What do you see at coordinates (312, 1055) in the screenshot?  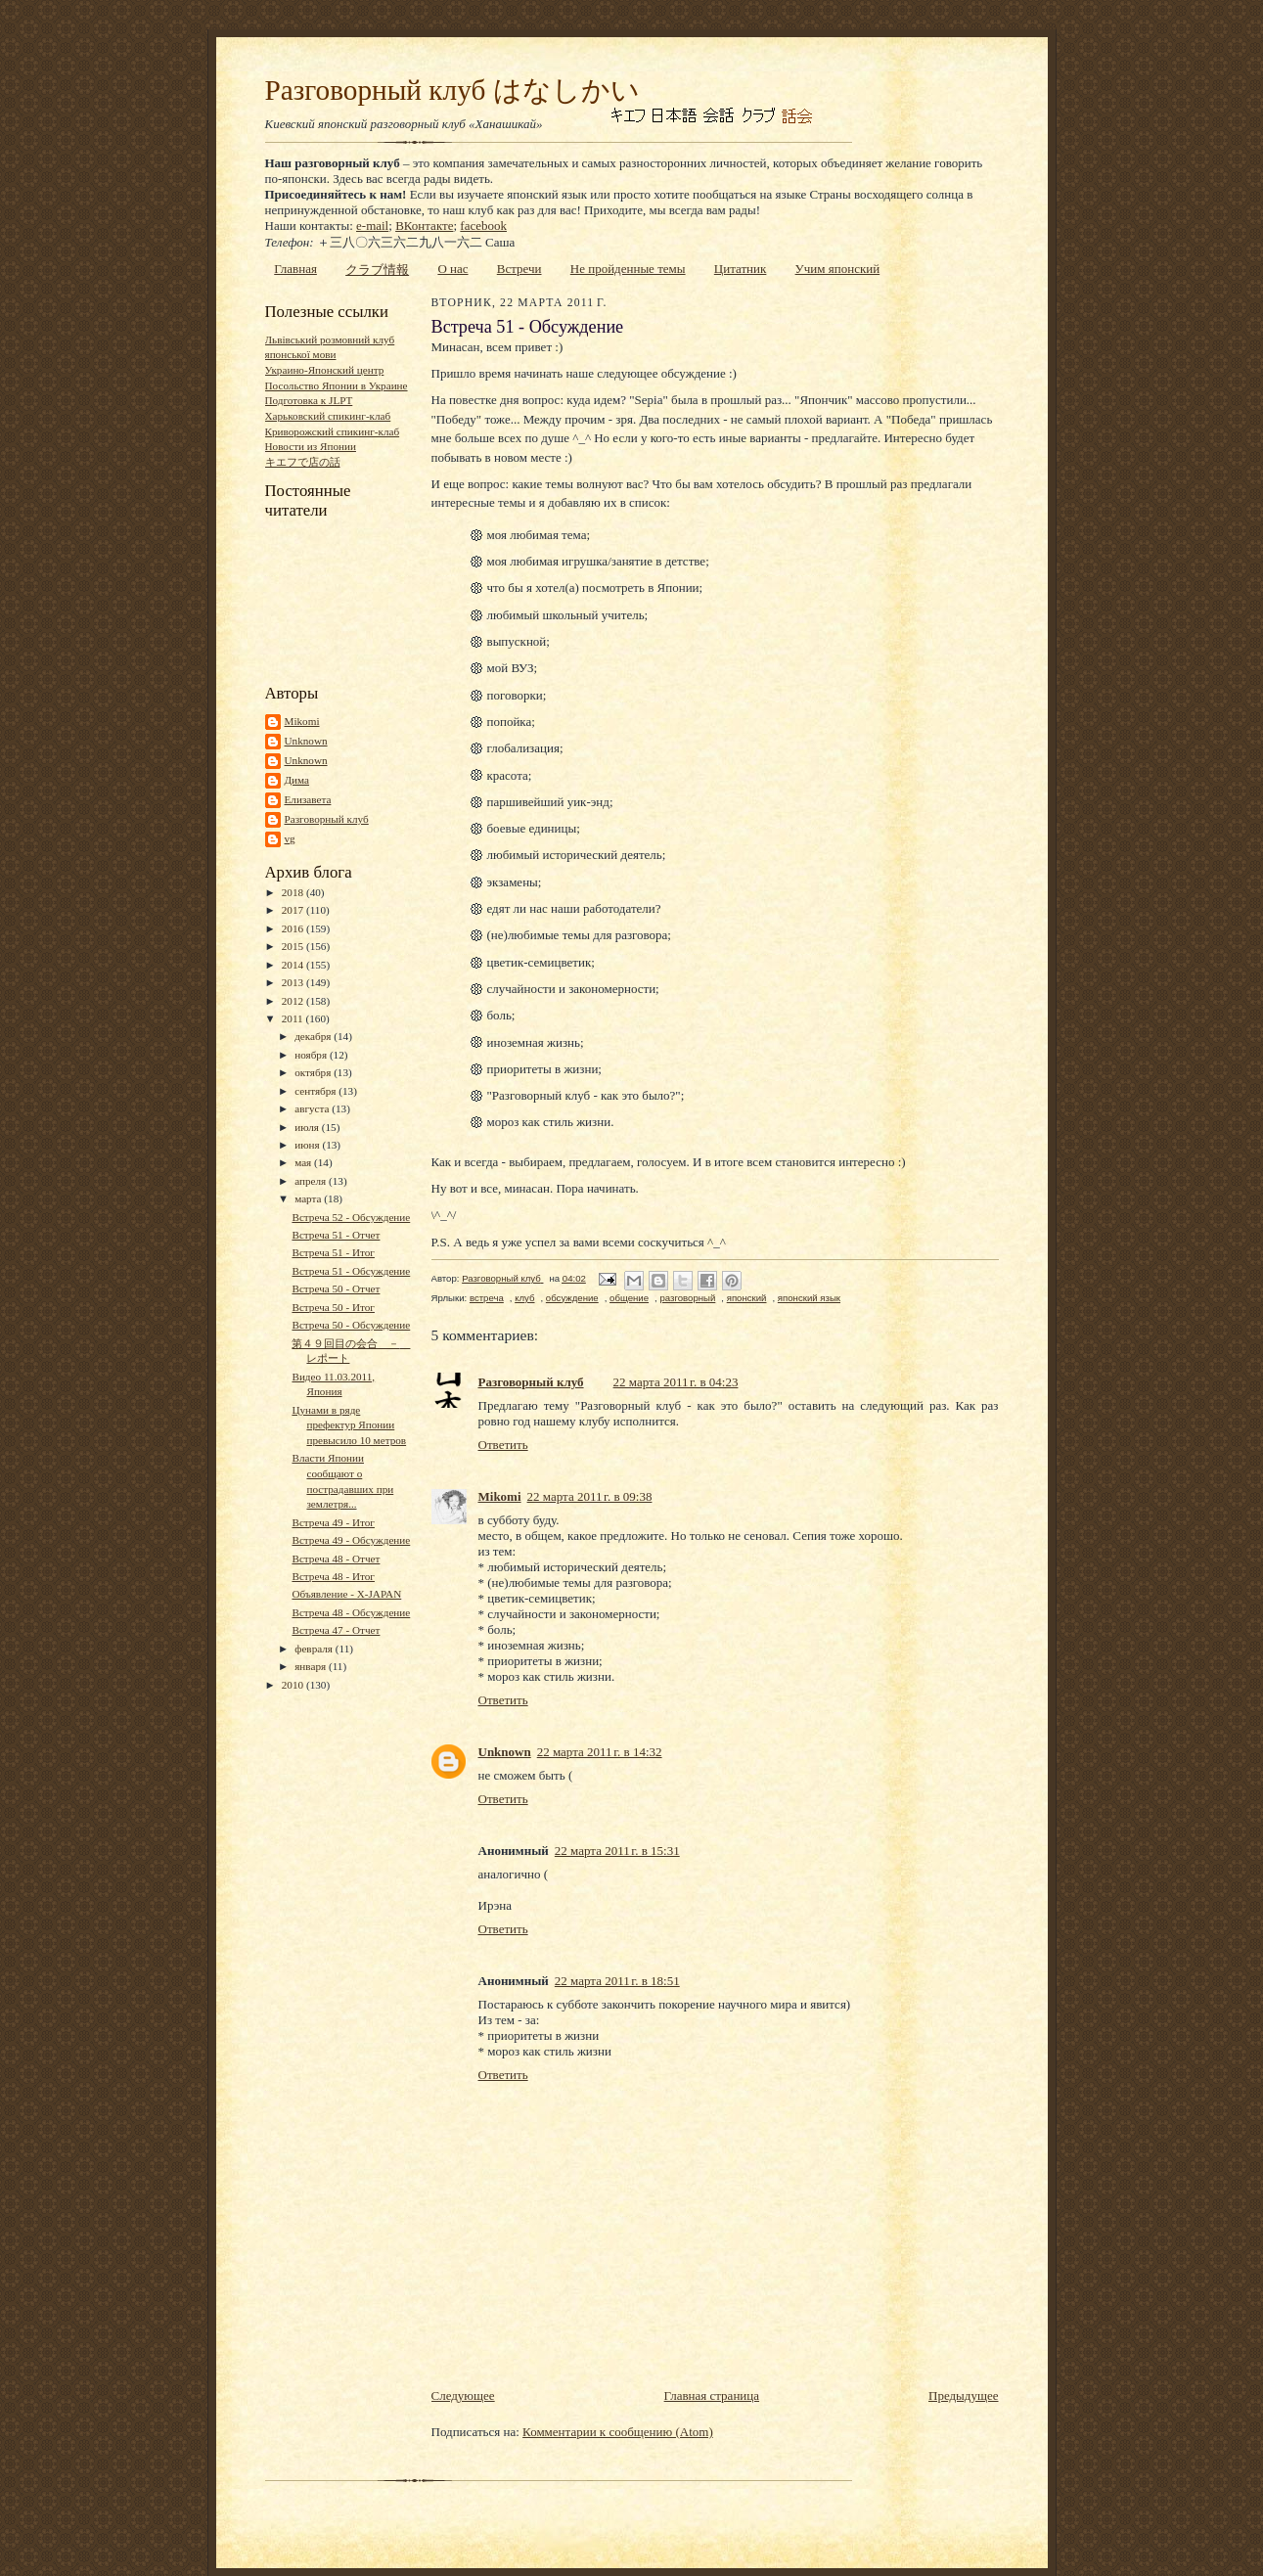 I see `ноября` at bounding box center [312, 1055].